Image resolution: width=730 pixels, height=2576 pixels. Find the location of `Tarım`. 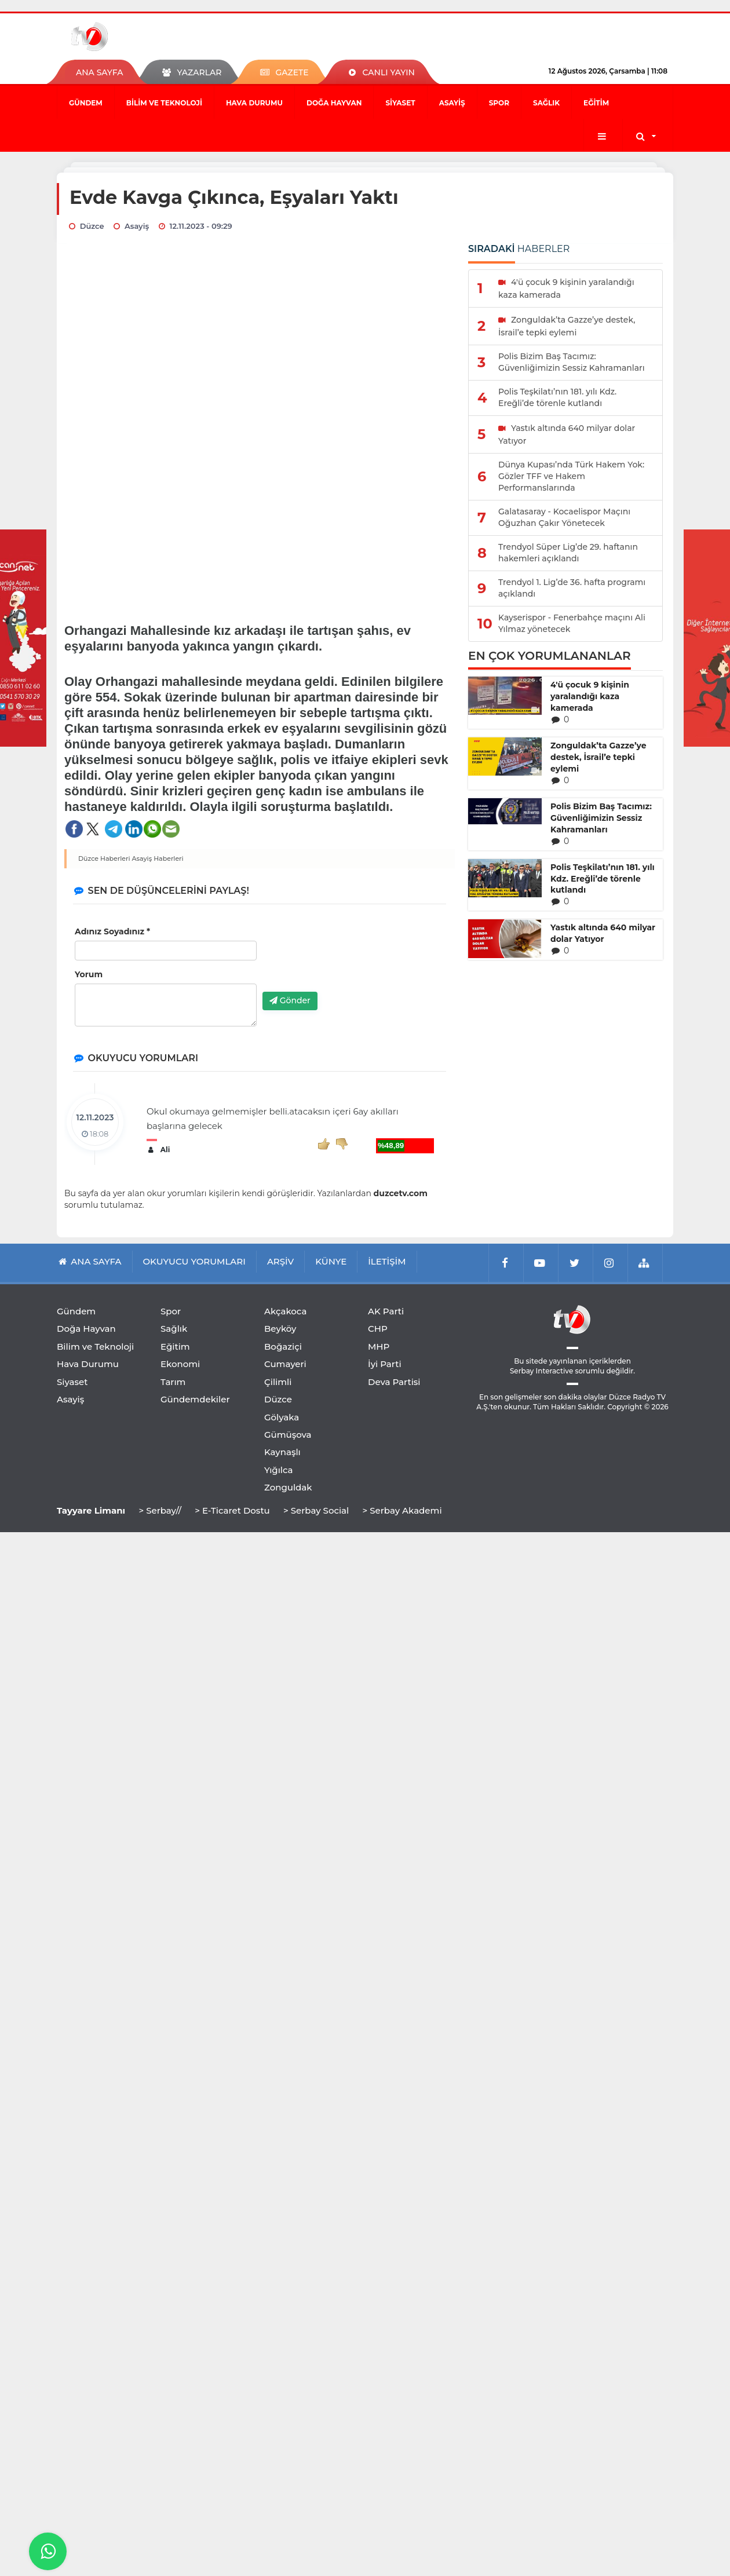

Tarım is located at coordinates (172, 1381).